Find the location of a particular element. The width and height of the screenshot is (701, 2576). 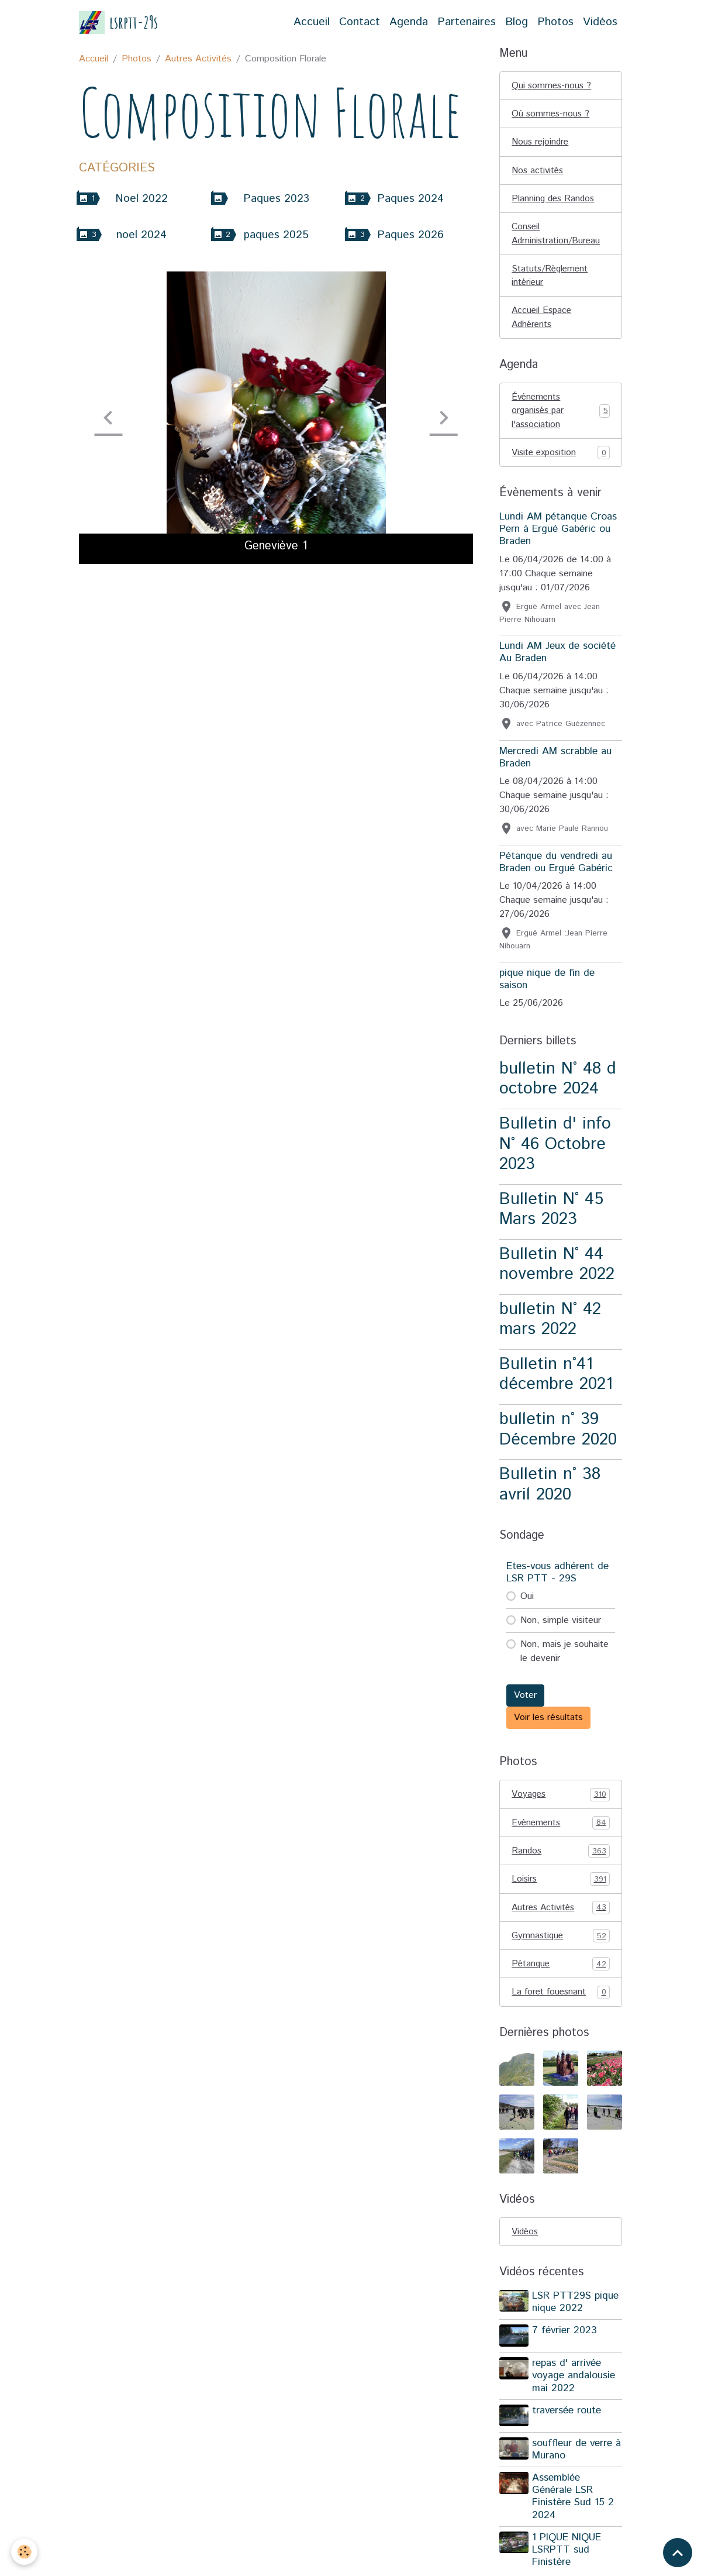

Accueil is located at coordinates (311, 22).